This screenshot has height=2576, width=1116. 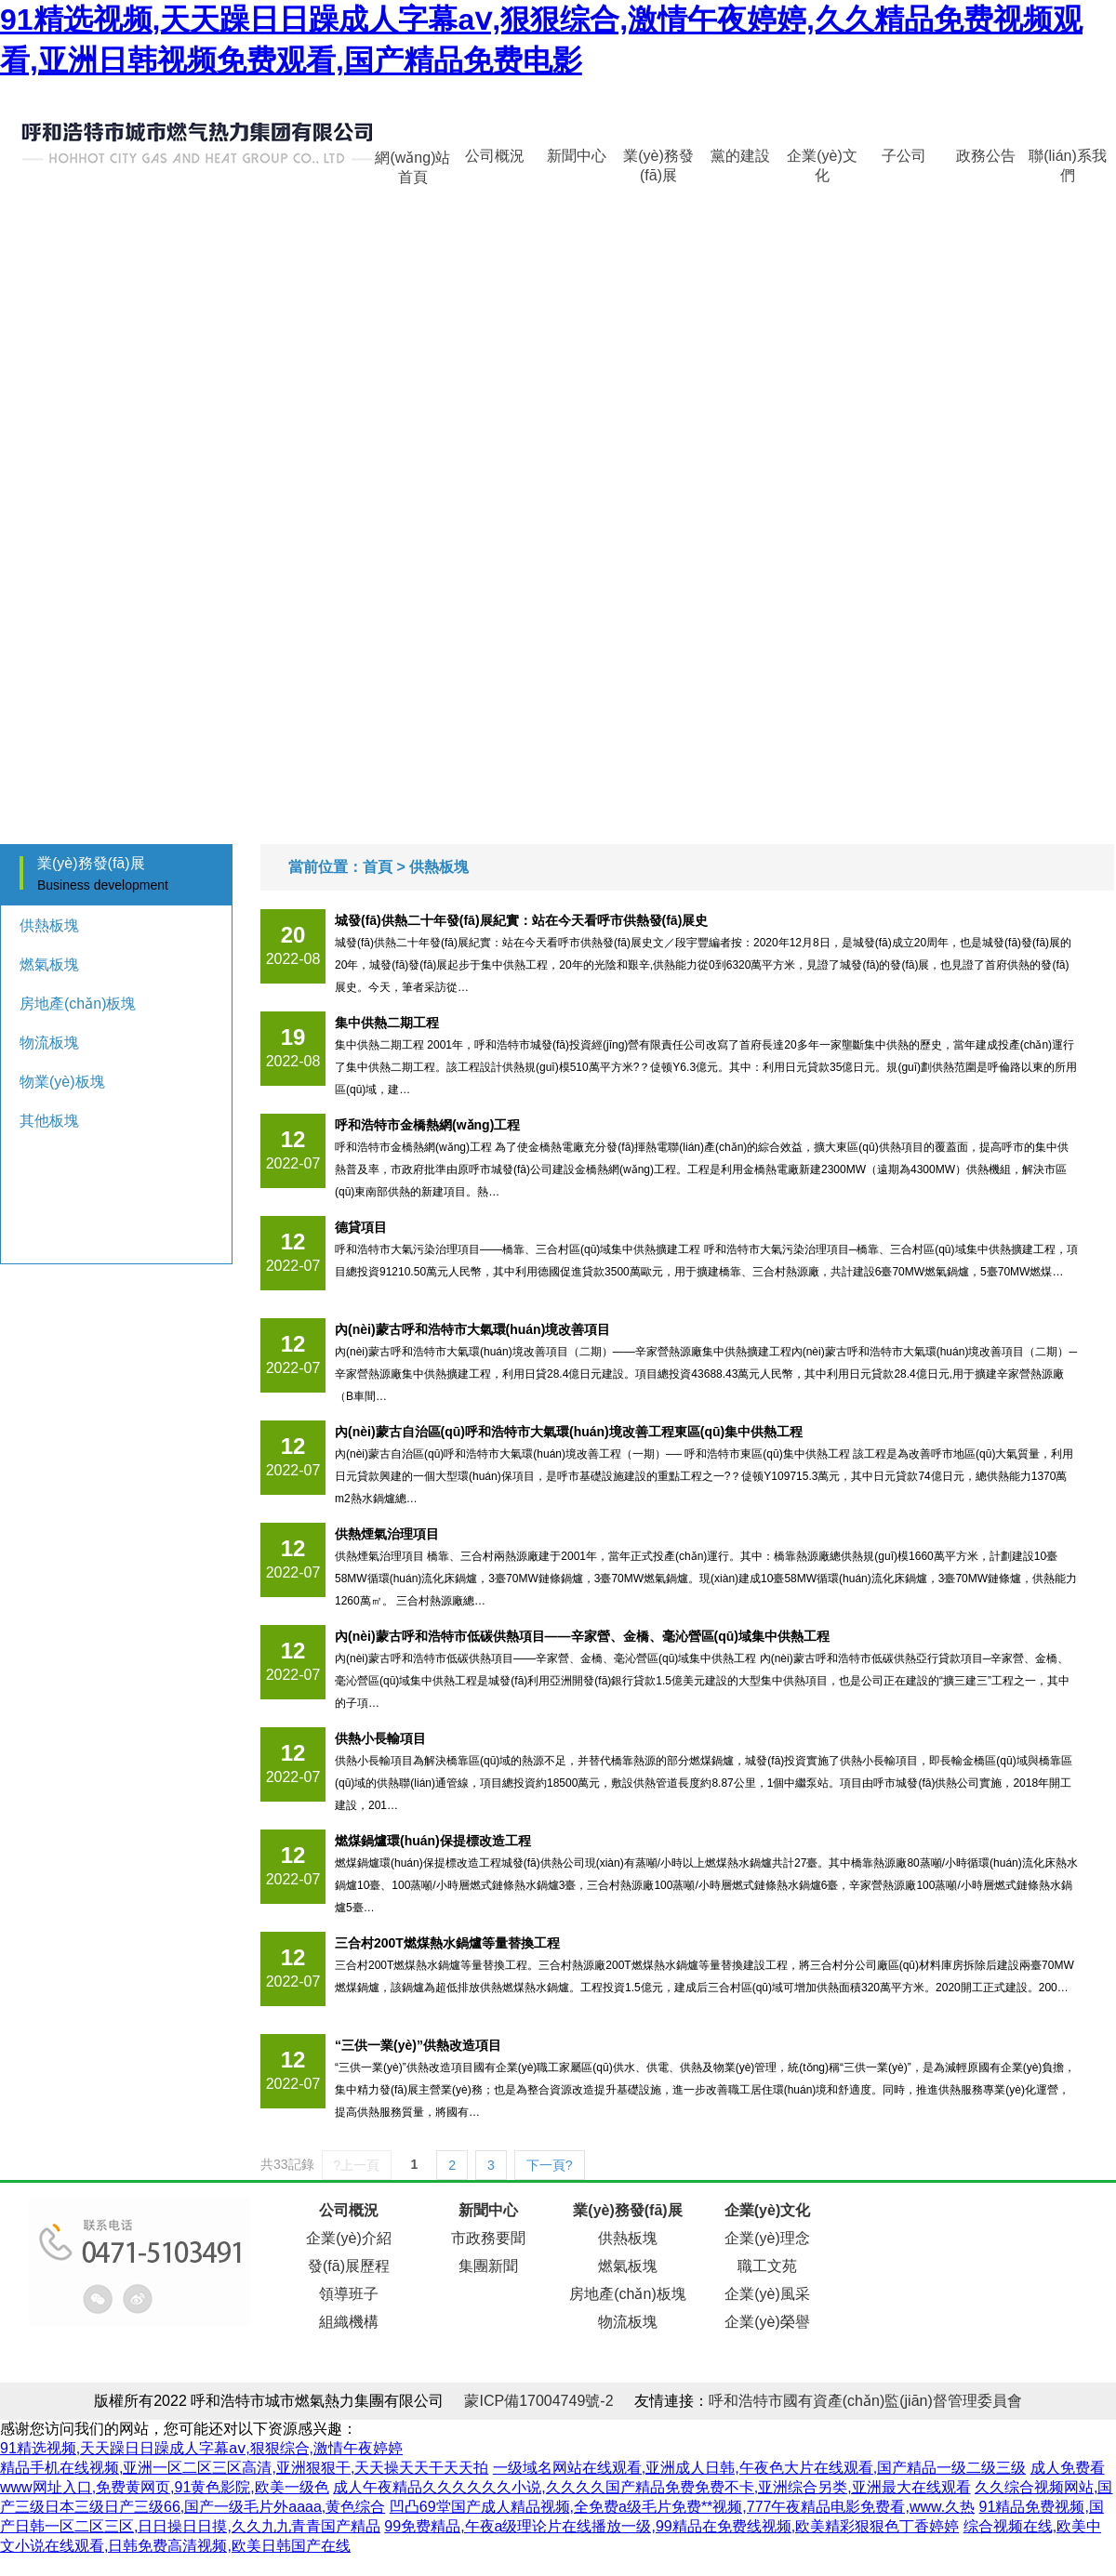 I want to click on 物業(yè)板塊, so click(x=62, y=1082).